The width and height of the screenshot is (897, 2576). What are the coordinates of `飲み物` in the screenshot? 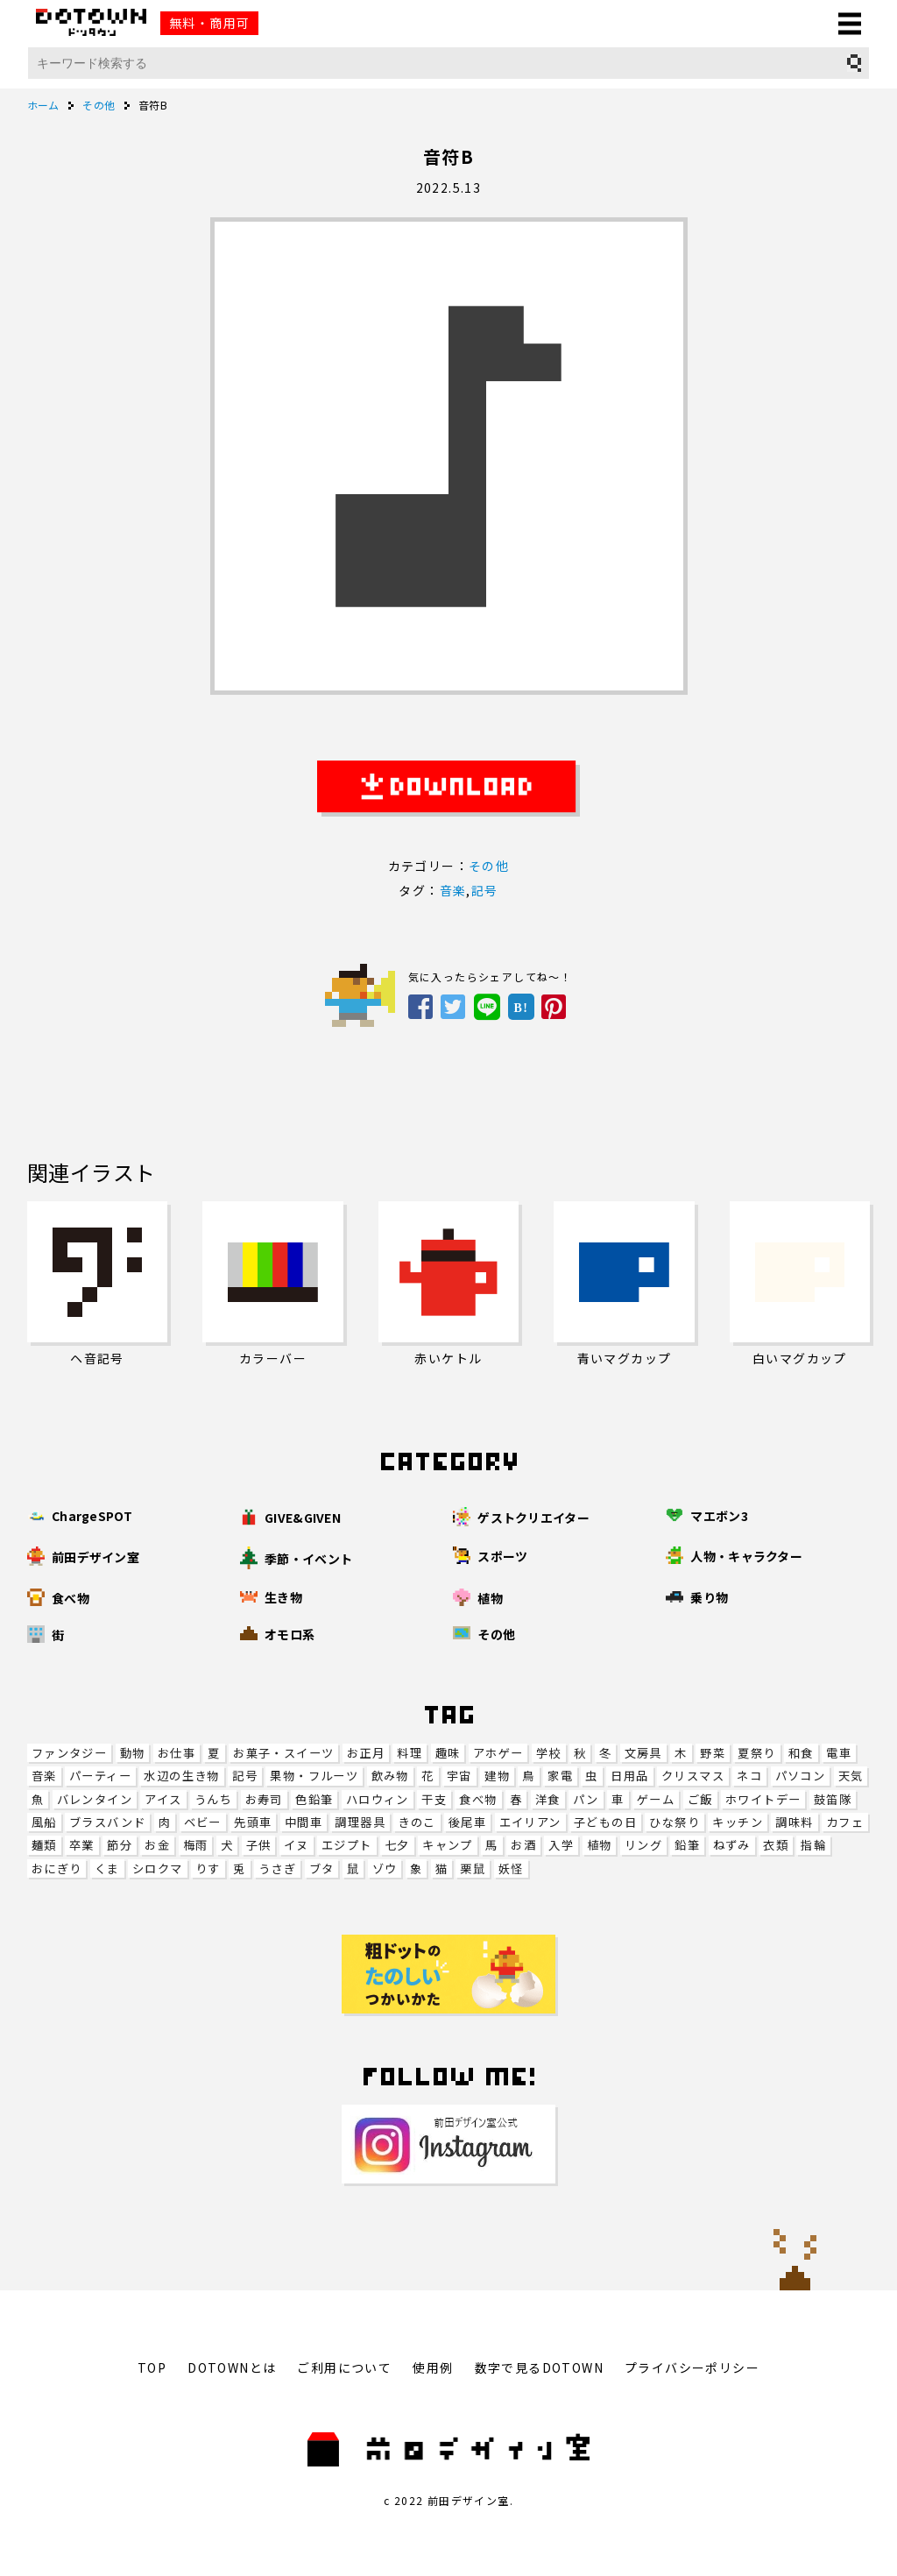 It's located at (390, 1775).